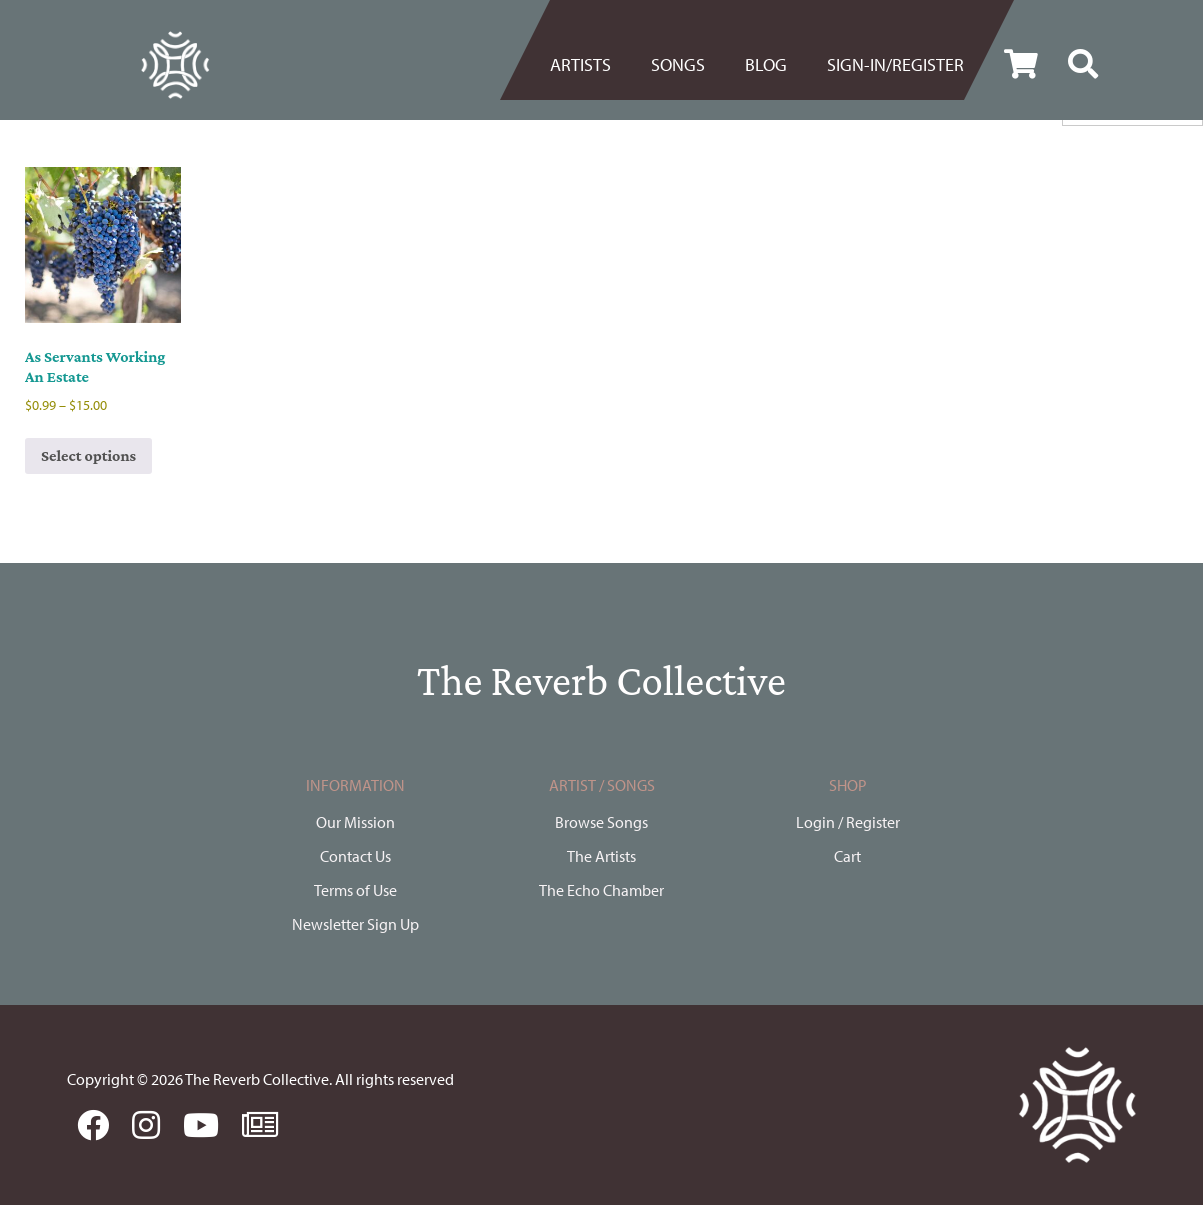  I want to click on Our Mission, so click(355, 822).